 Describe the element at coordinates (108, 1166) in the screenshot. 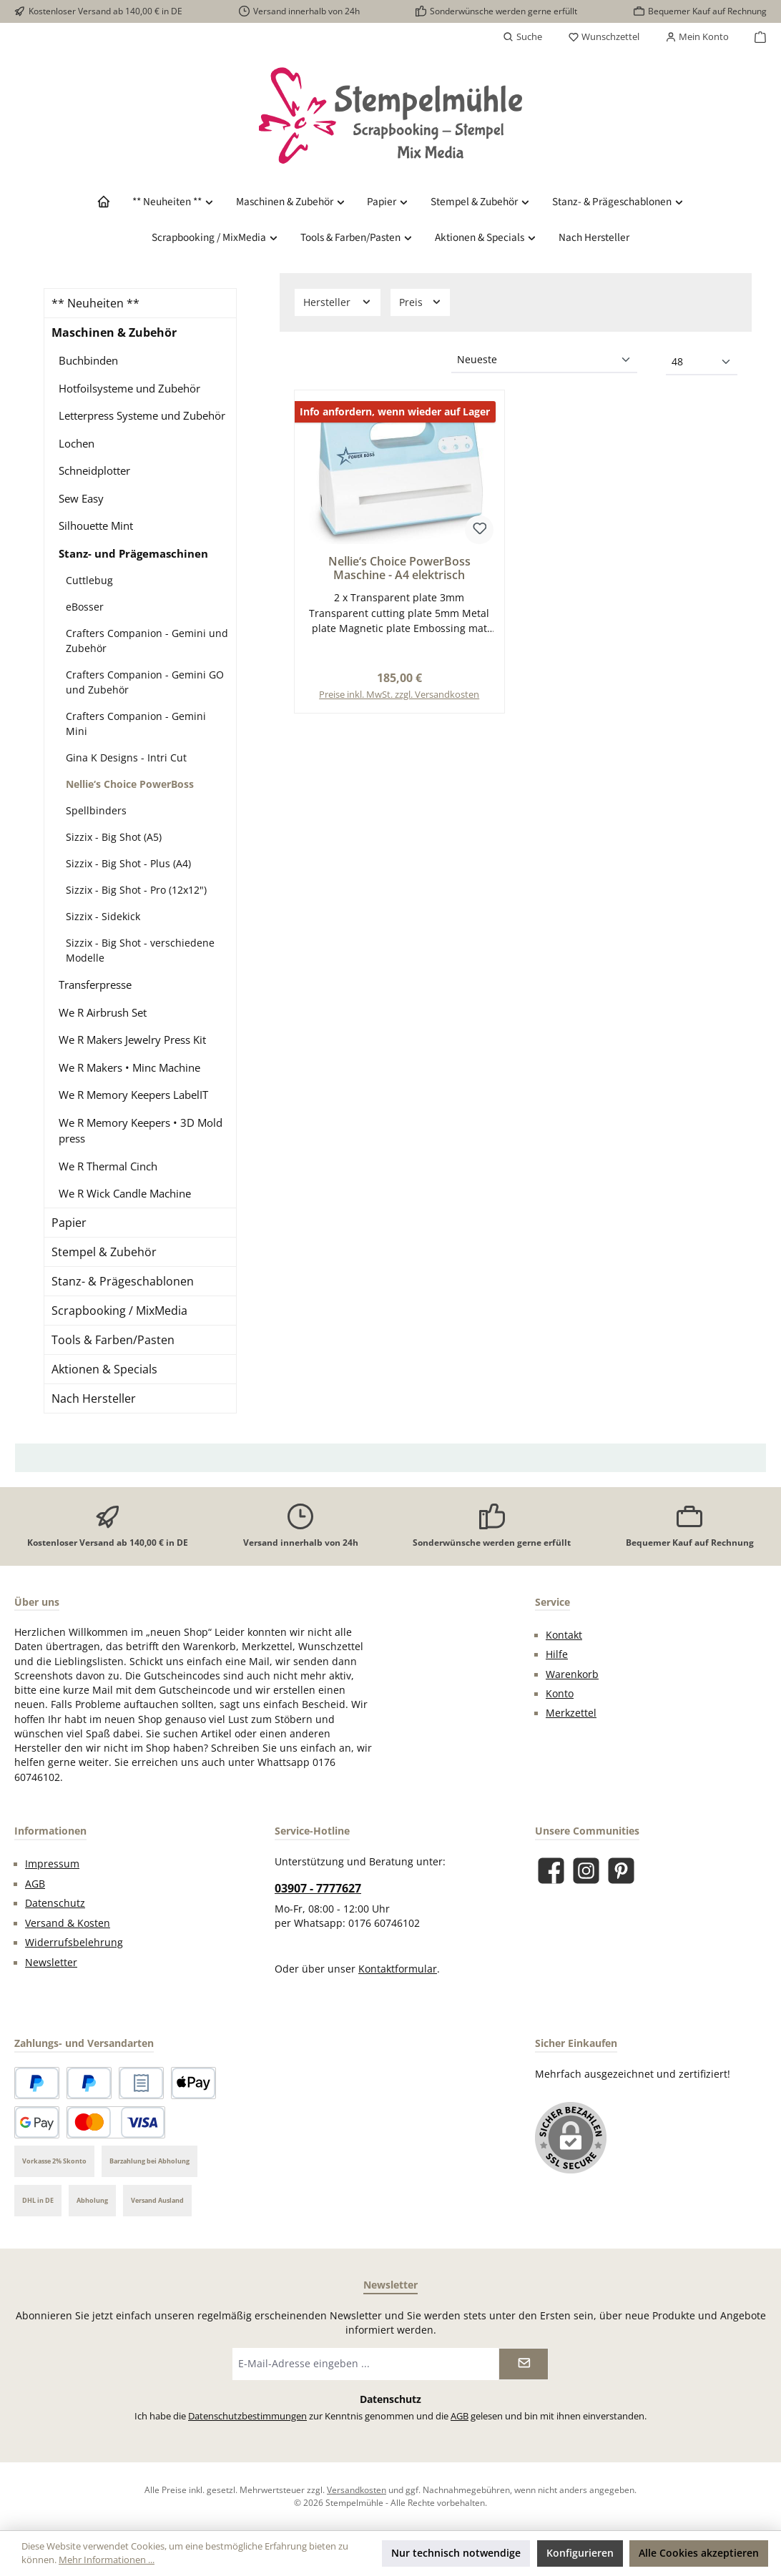

I see `We R Thermal Cinch` at that location.